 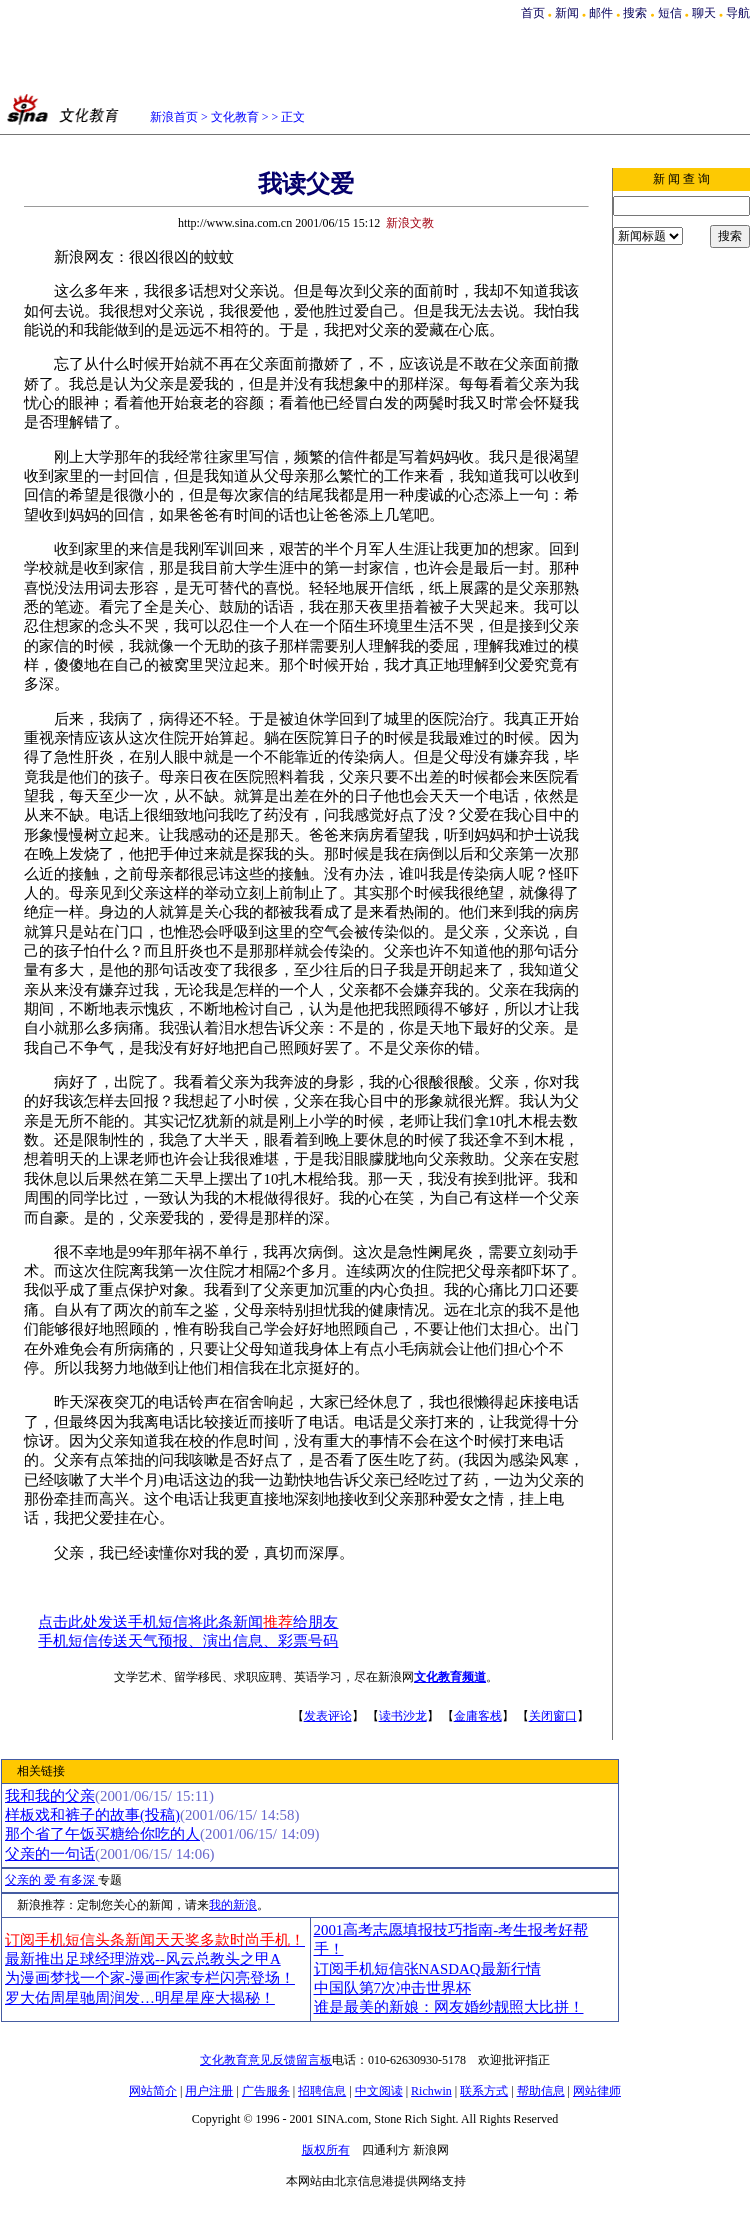 What do you see at coordinates (484, 2091) in the screenshot?
I see `联系方式` at bounding box center [484, 2091].